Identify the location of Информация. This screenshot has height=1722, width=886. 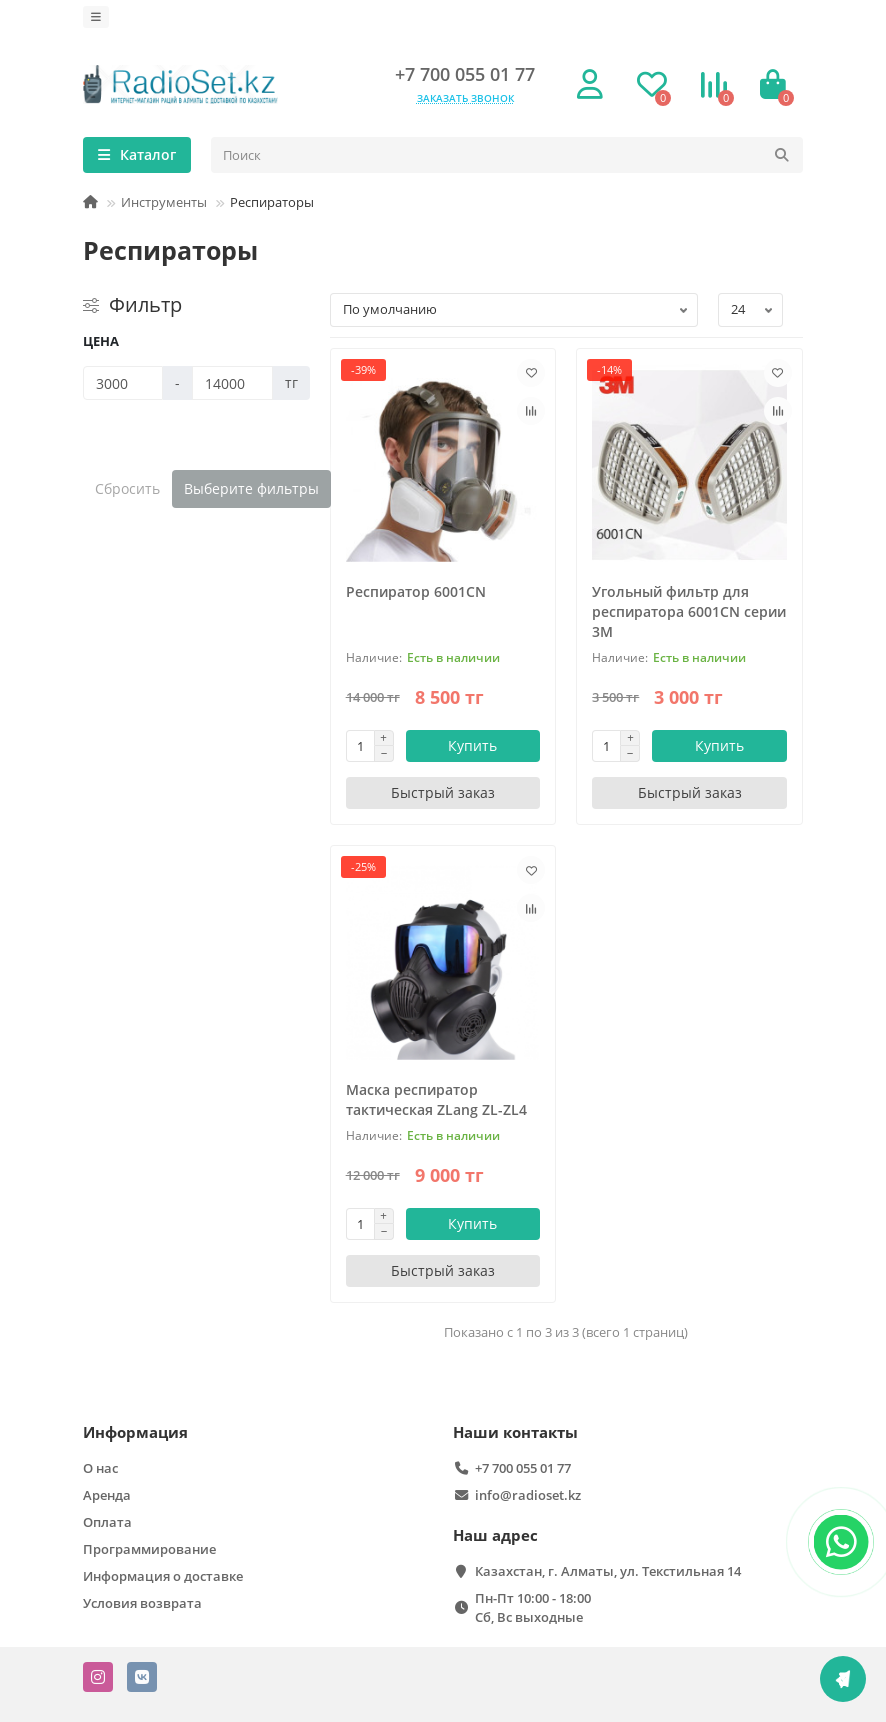
(135, 1432).